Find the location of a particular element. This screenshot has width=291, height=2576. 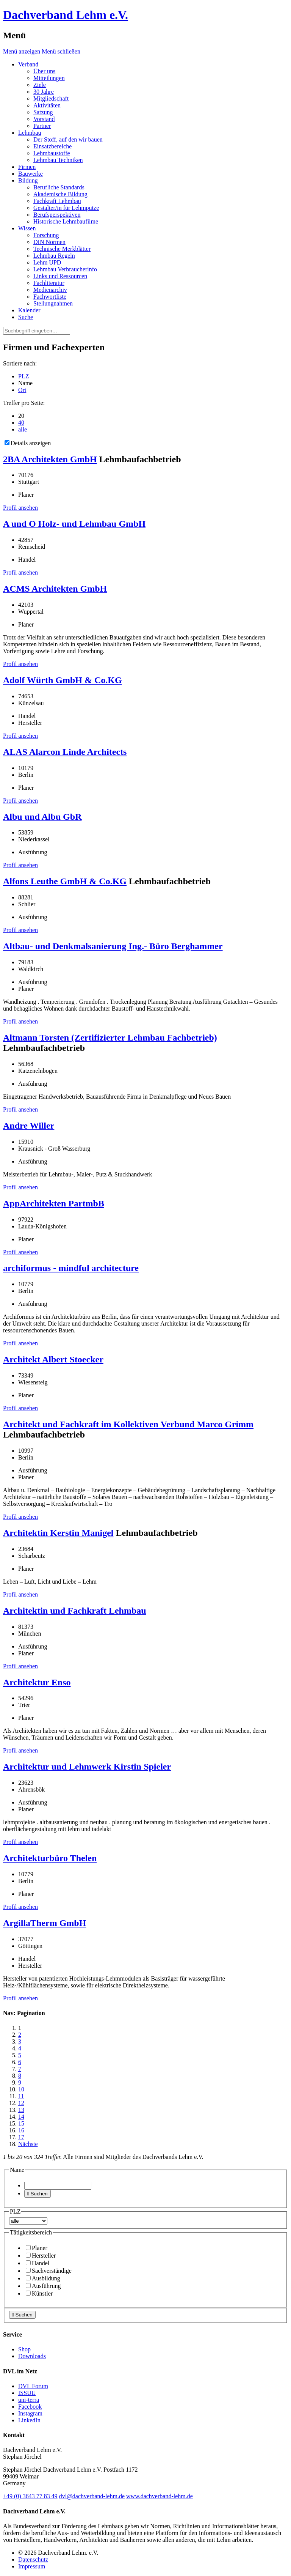

Andre Willer is located at coordinates (28, 1126).